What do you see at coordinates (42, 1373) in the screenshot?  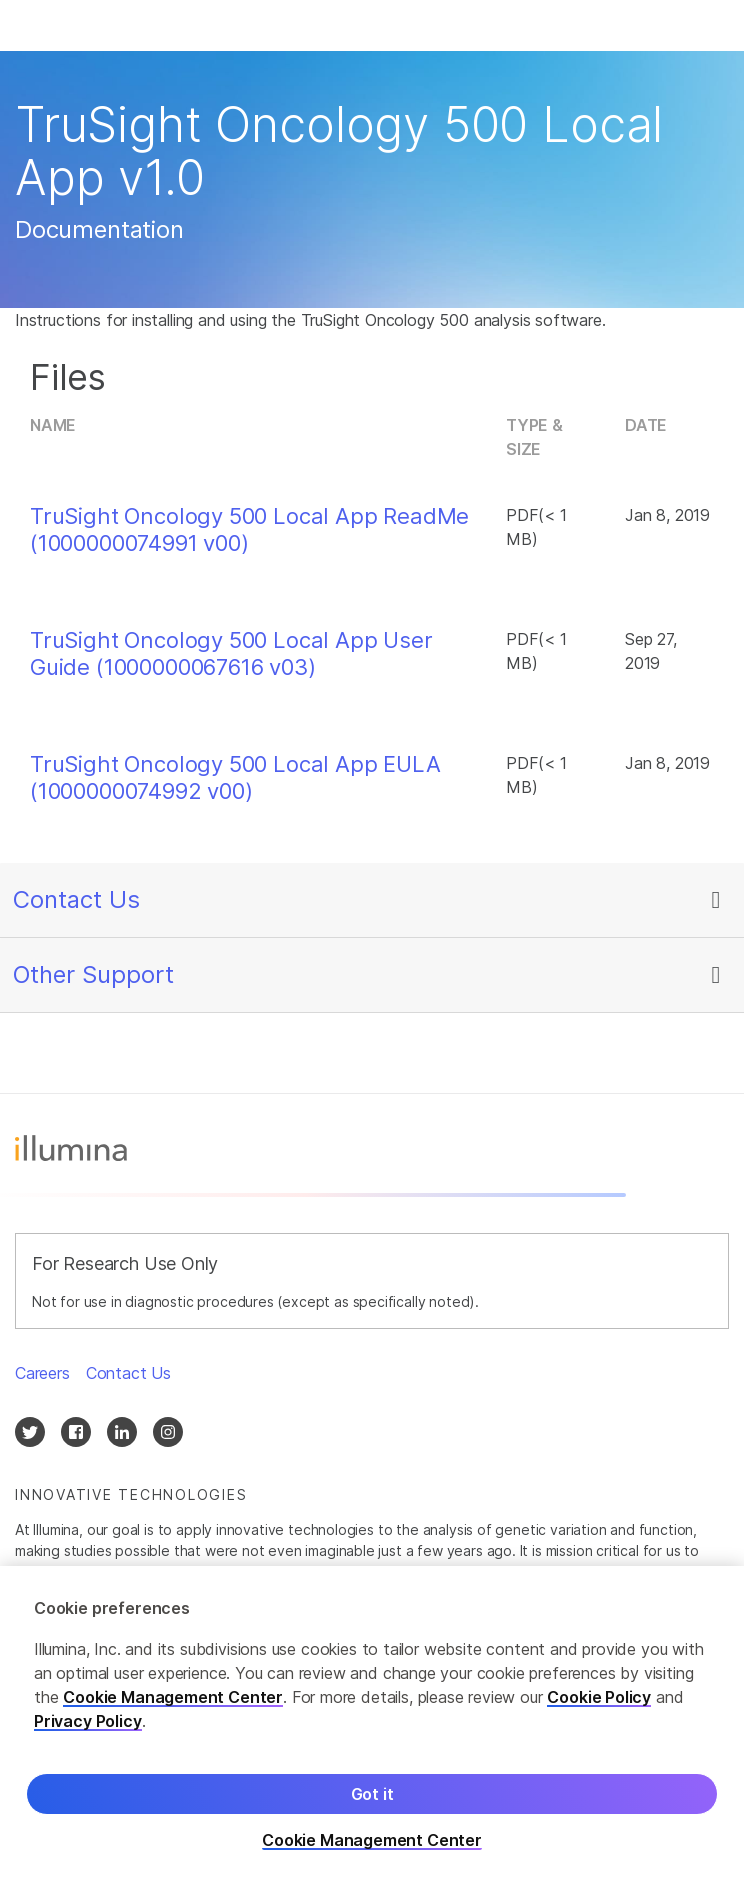 I see `Careers` at bounding box center [42, 1373].